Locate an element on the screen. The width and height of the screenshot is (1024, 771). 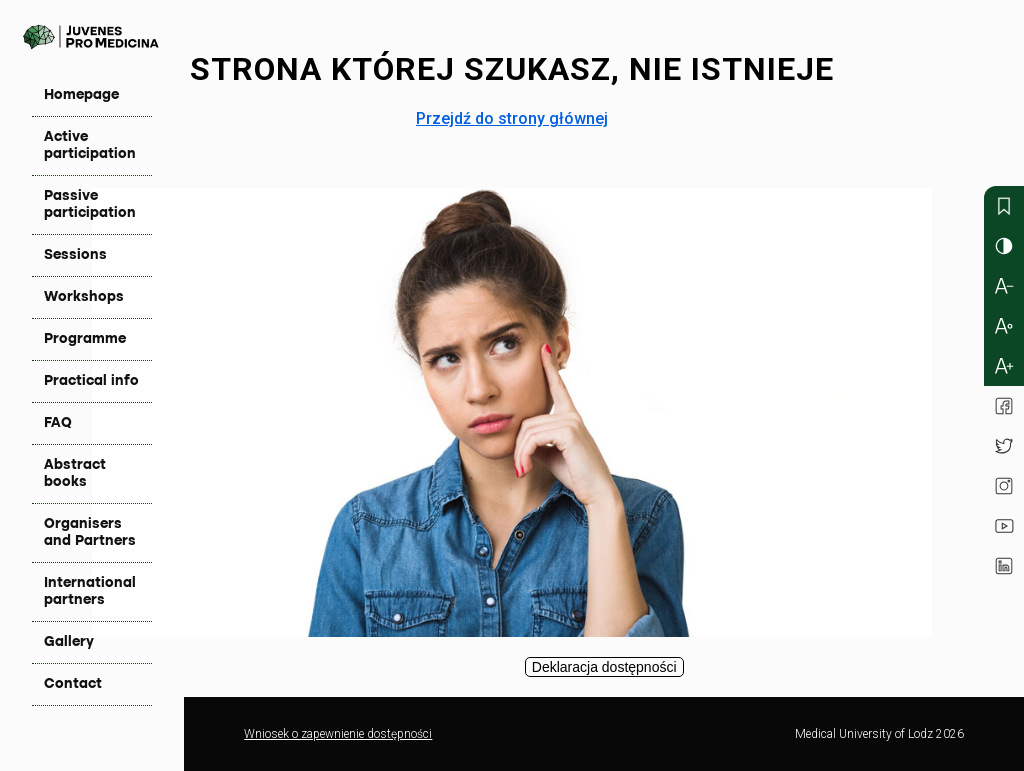
Active participation is located at coordinates (90, 145).